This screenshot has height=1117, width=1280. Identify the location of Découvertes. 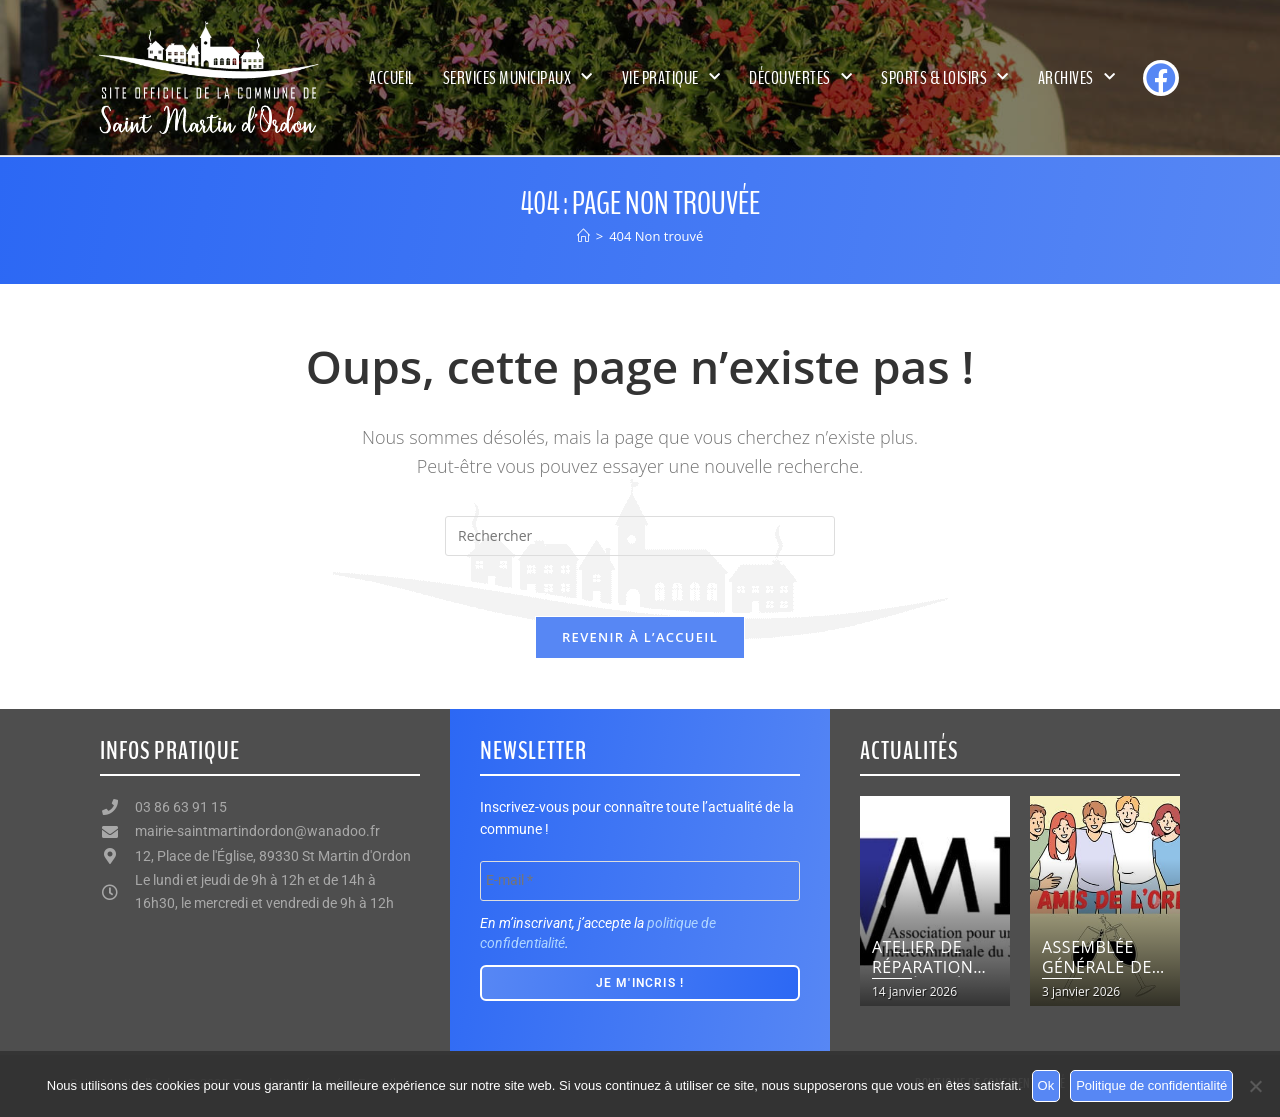
(800, 77).